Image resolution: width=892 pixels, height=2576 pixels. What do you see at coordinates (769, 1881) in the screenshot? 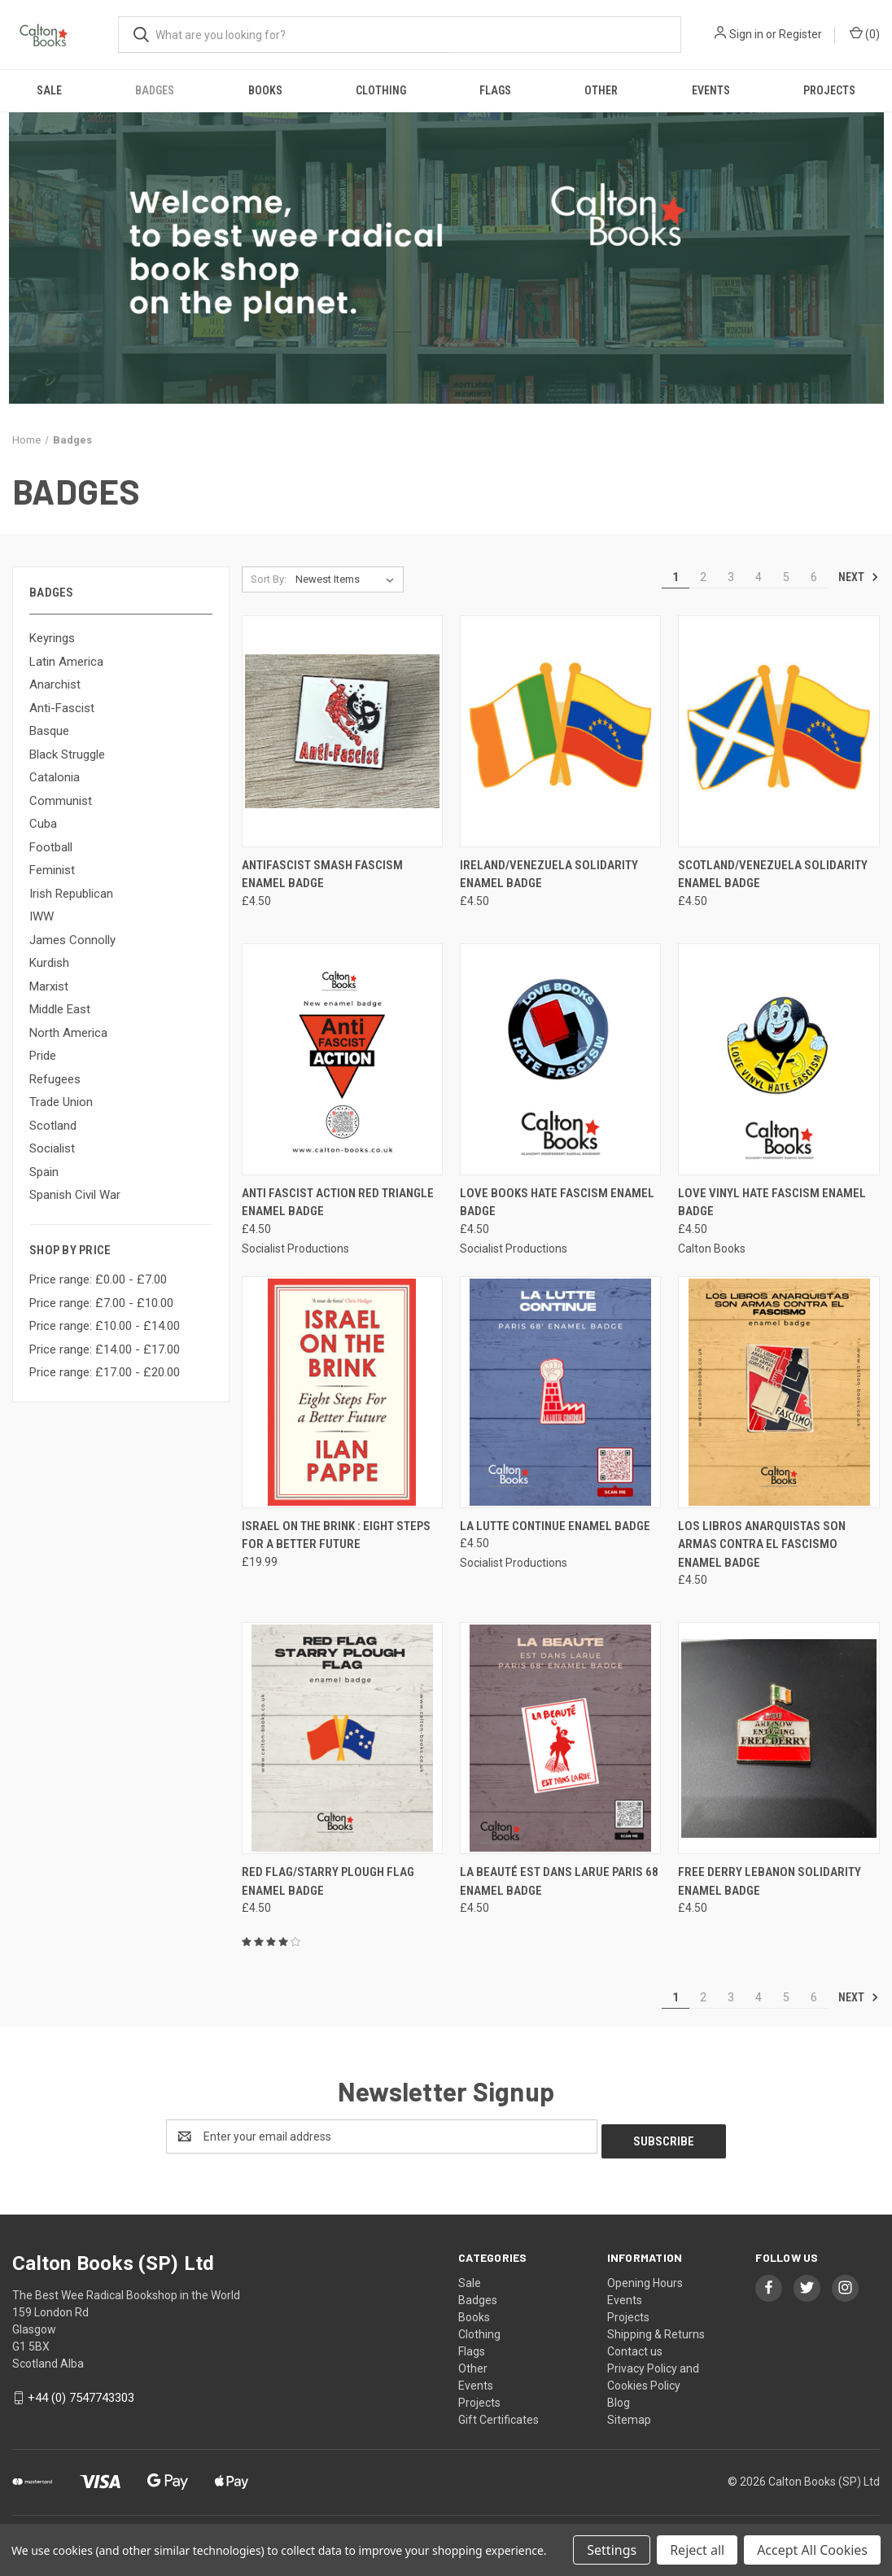
I see `Free Derry Lebanon solidarity enamel badge [Free Derry Lebanon solidarity enamel badge, £4.50]` at bounding box center [769, 1881].